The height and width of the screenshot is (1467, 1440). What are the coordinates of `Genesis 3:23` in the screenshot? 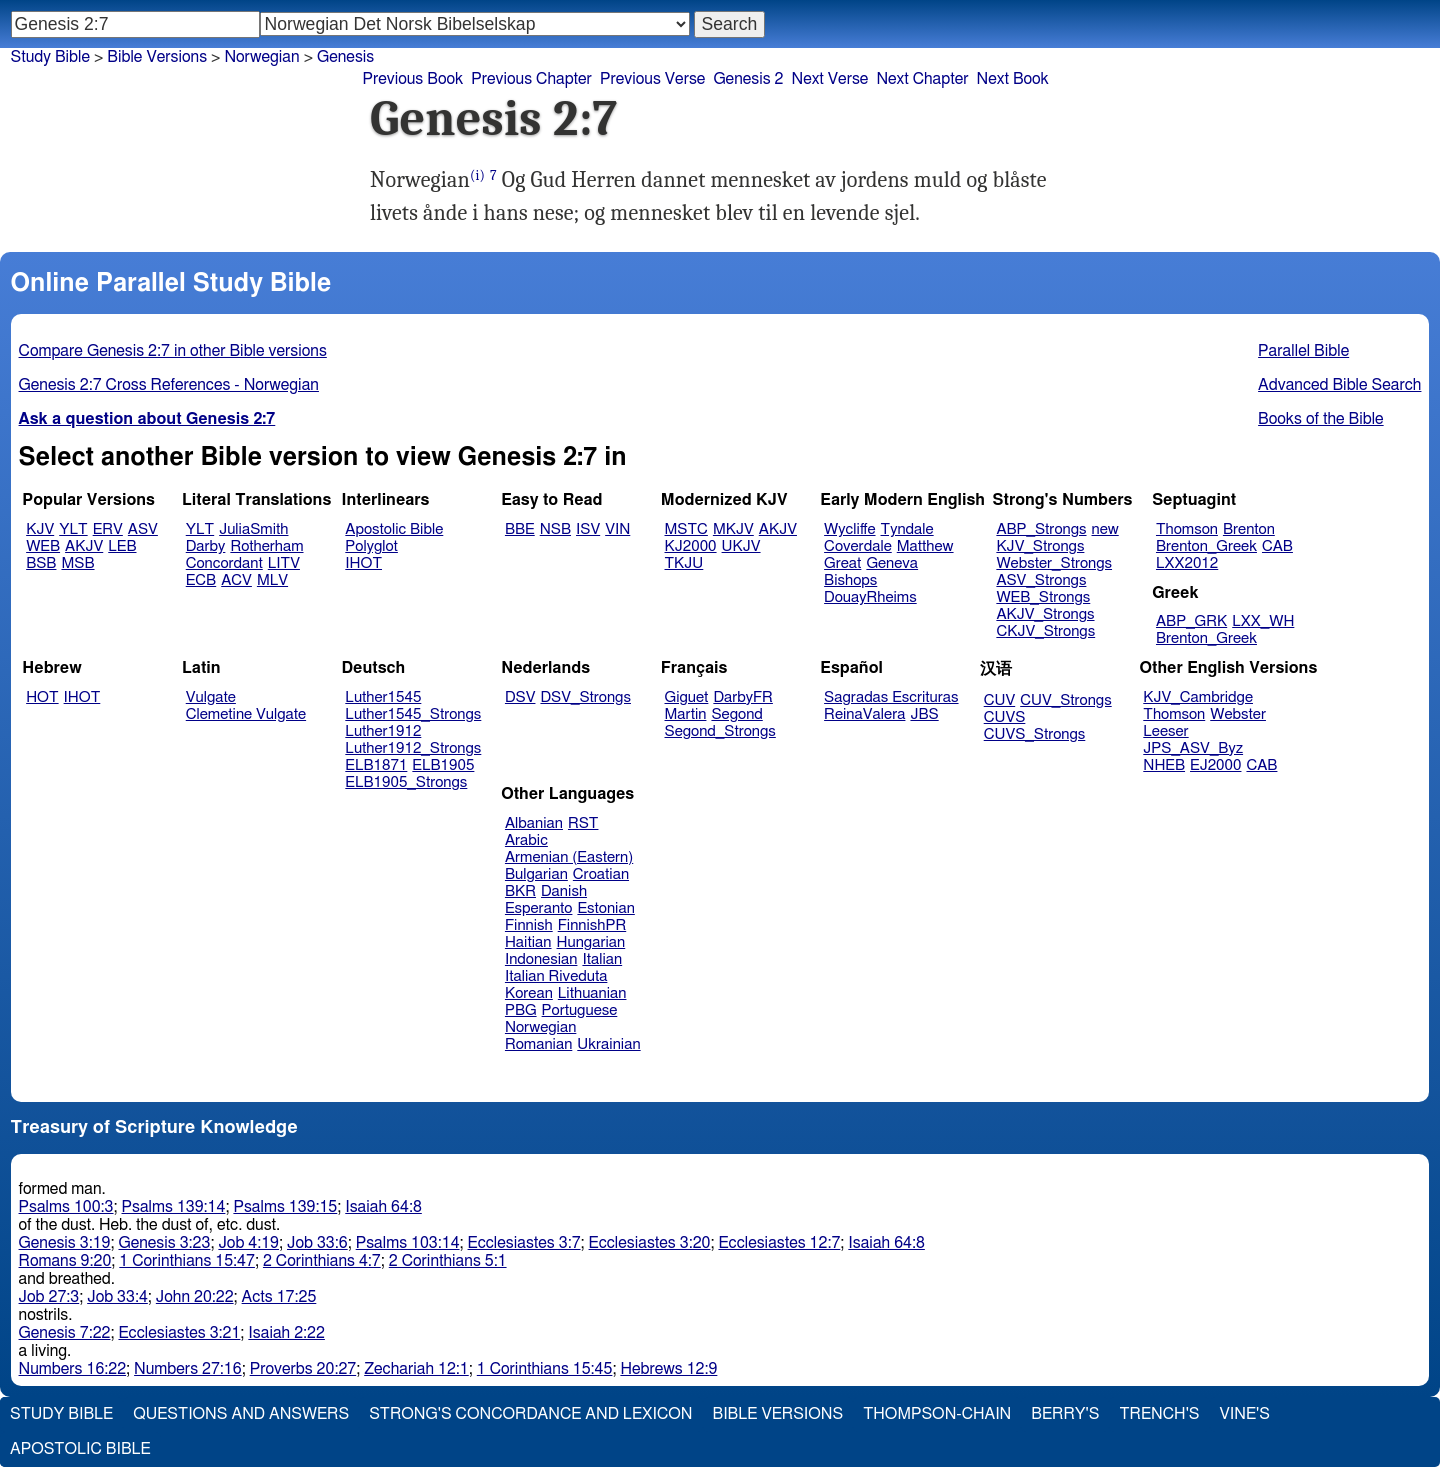 It's located at (164, 1243).